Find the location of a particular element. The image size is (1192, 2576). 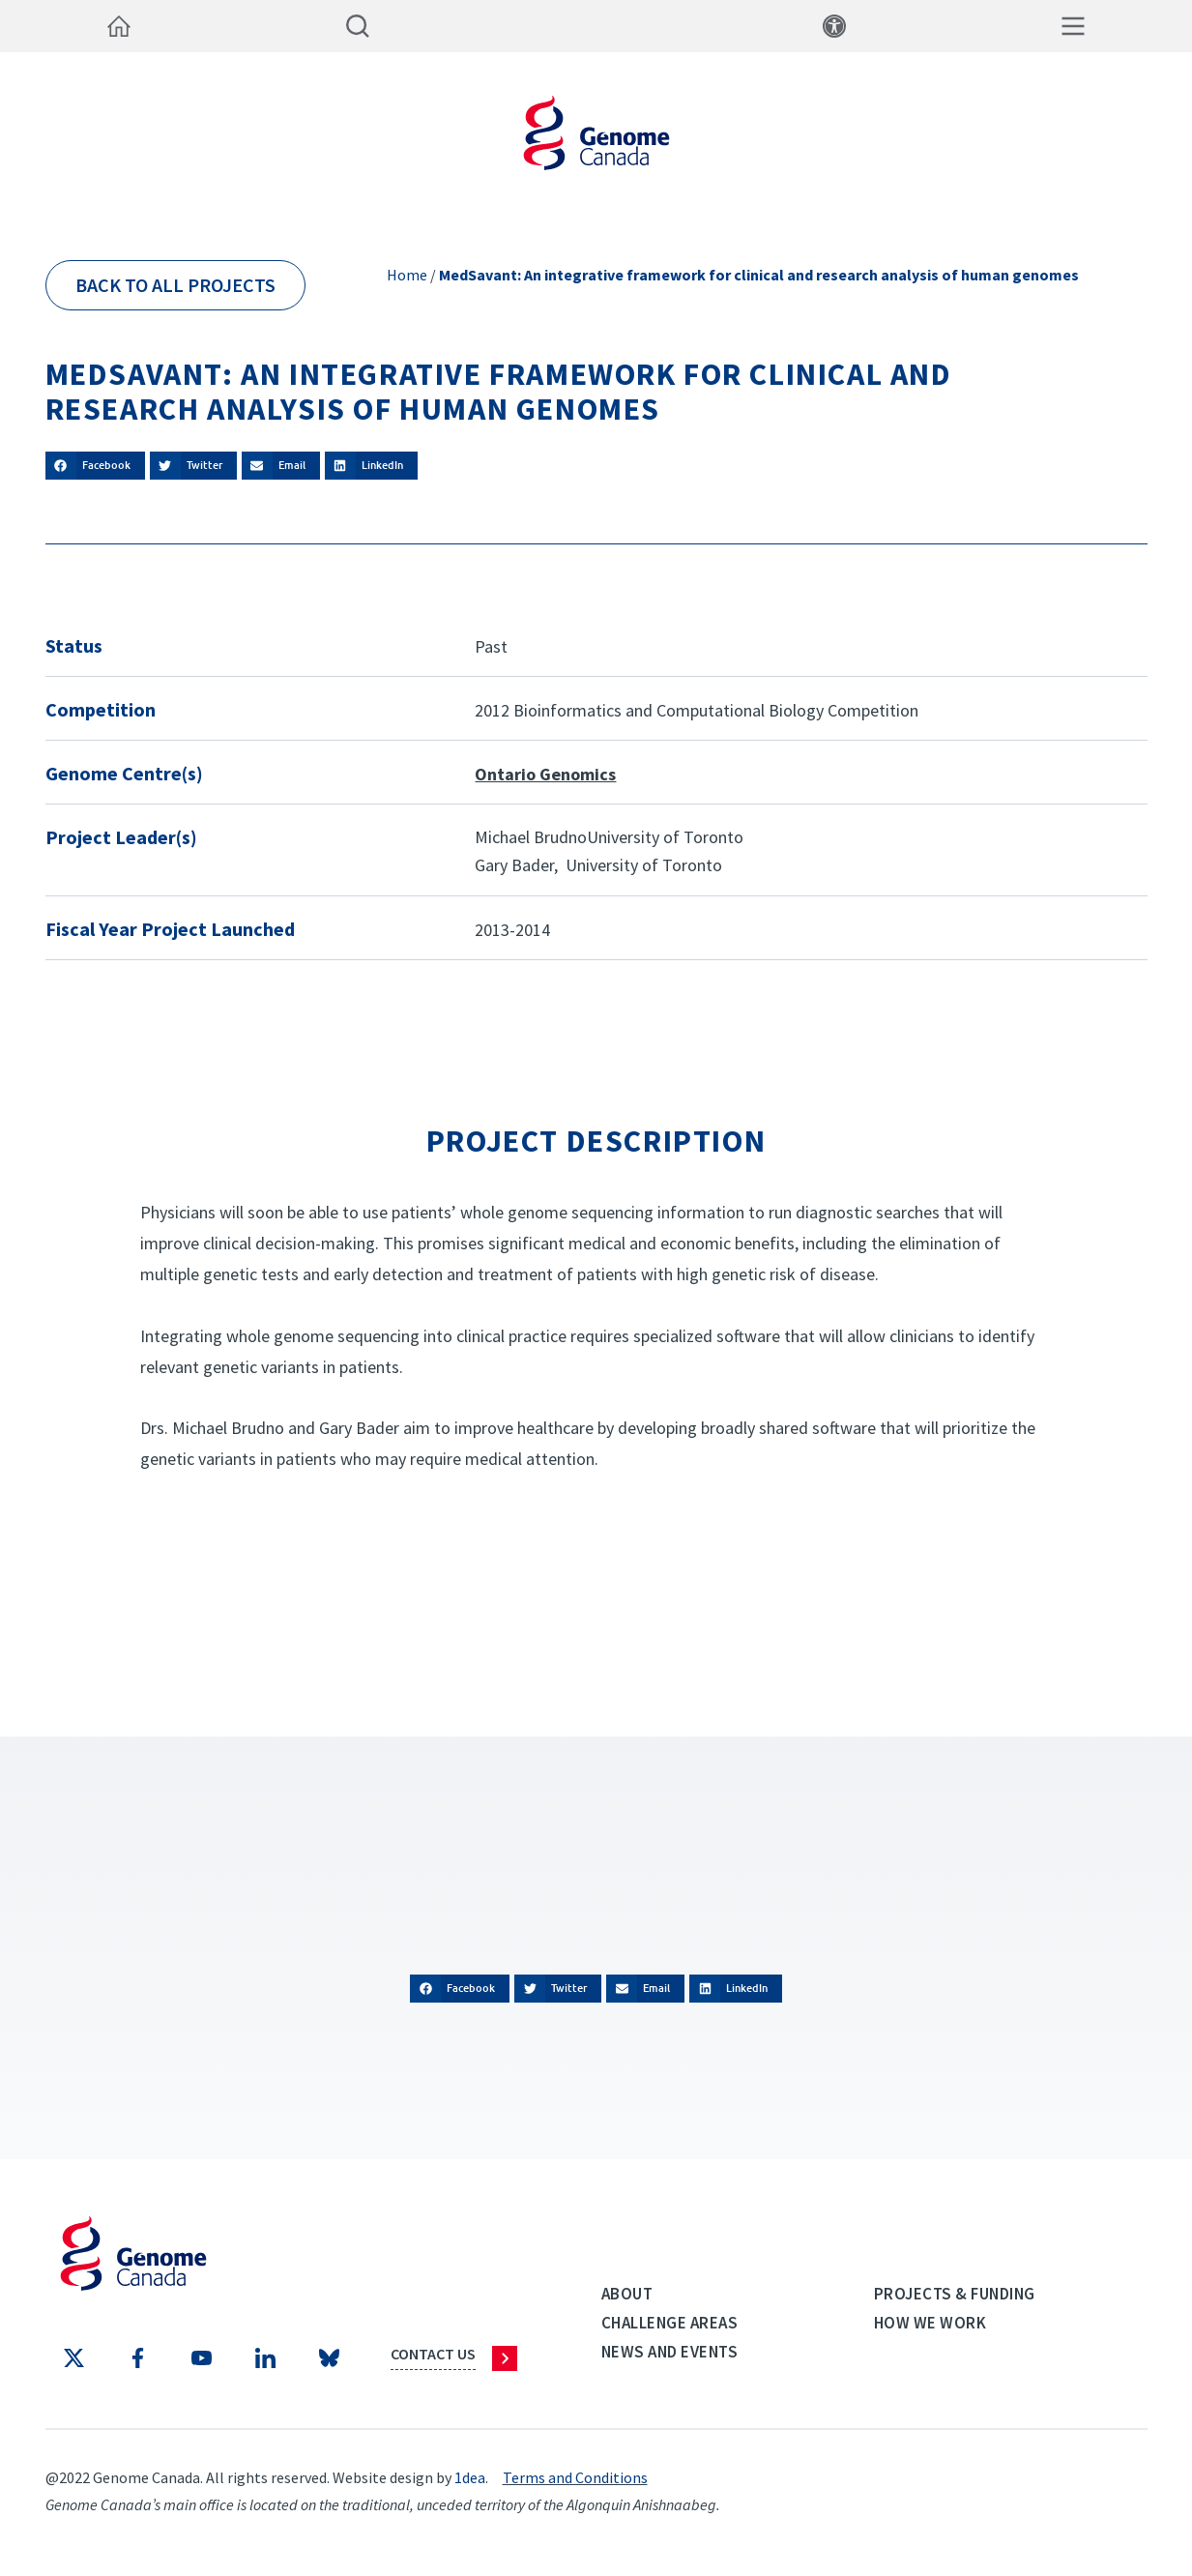

[button] is located at coordinates (95, 466).